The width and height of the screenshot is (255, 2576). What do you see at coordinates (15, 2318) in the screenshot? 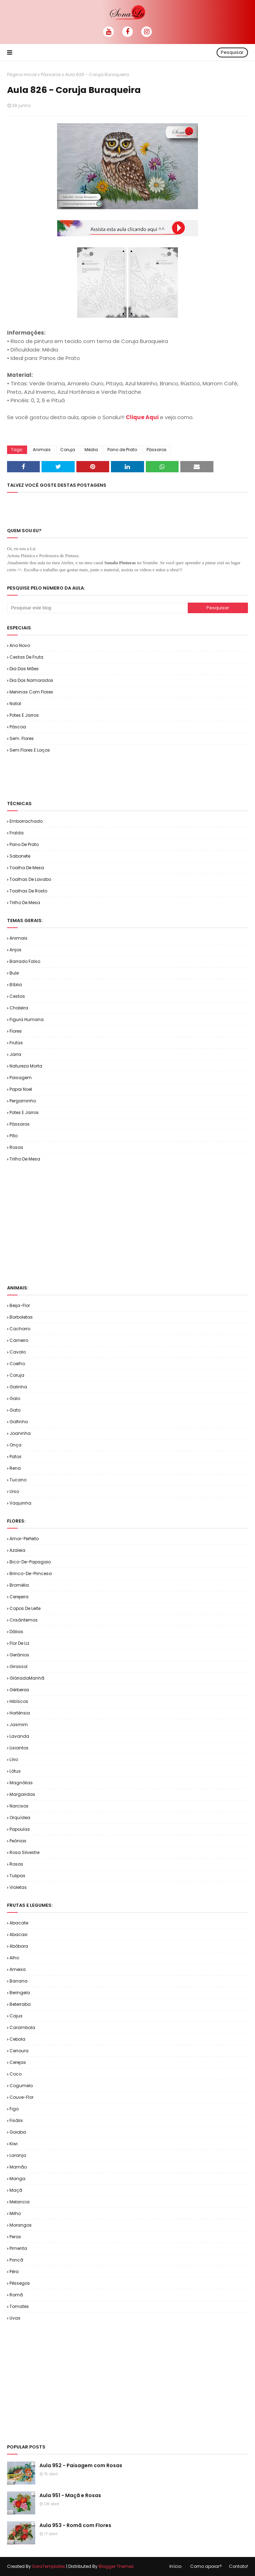
I see `Uvas` at bounding box center [15, 2318].